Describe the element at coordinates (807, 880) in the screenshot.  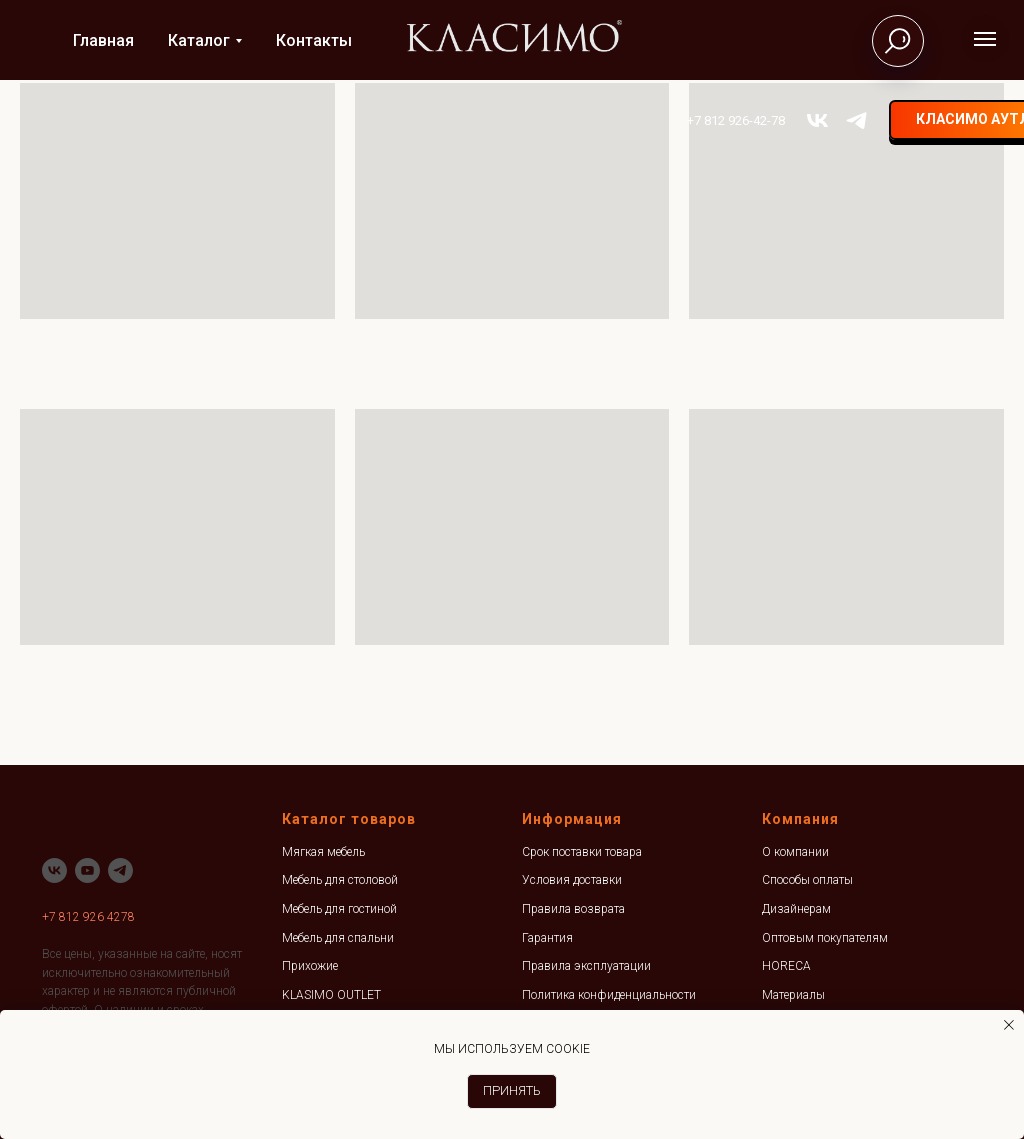
I see `Способы оплаты` at that location.